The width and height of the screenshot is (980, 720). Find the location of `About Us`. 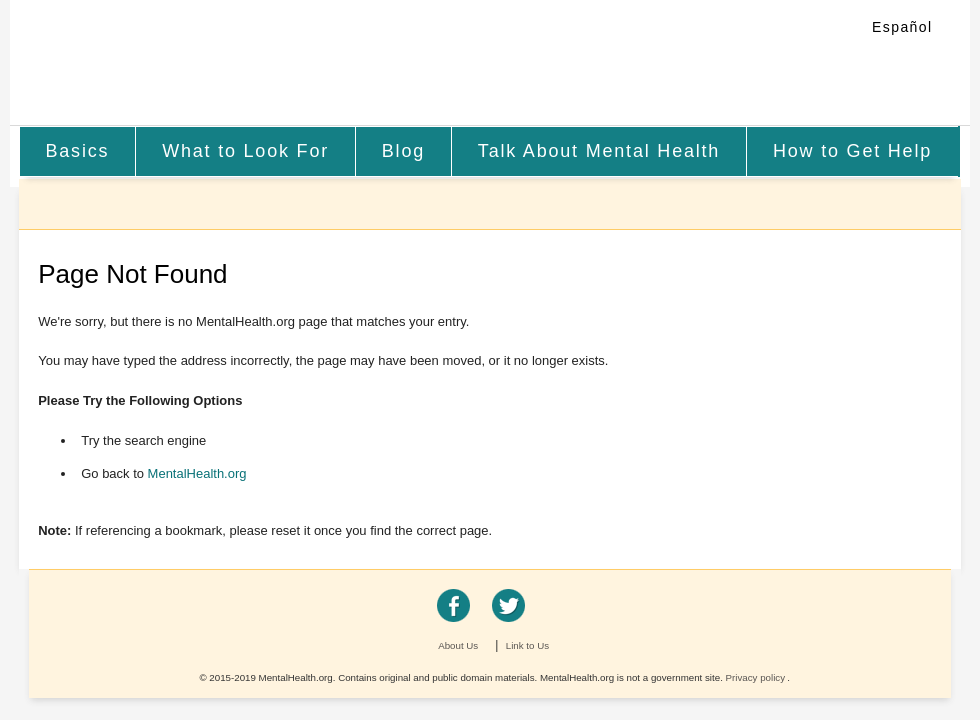

About Us is located at coordinates (458, 645).